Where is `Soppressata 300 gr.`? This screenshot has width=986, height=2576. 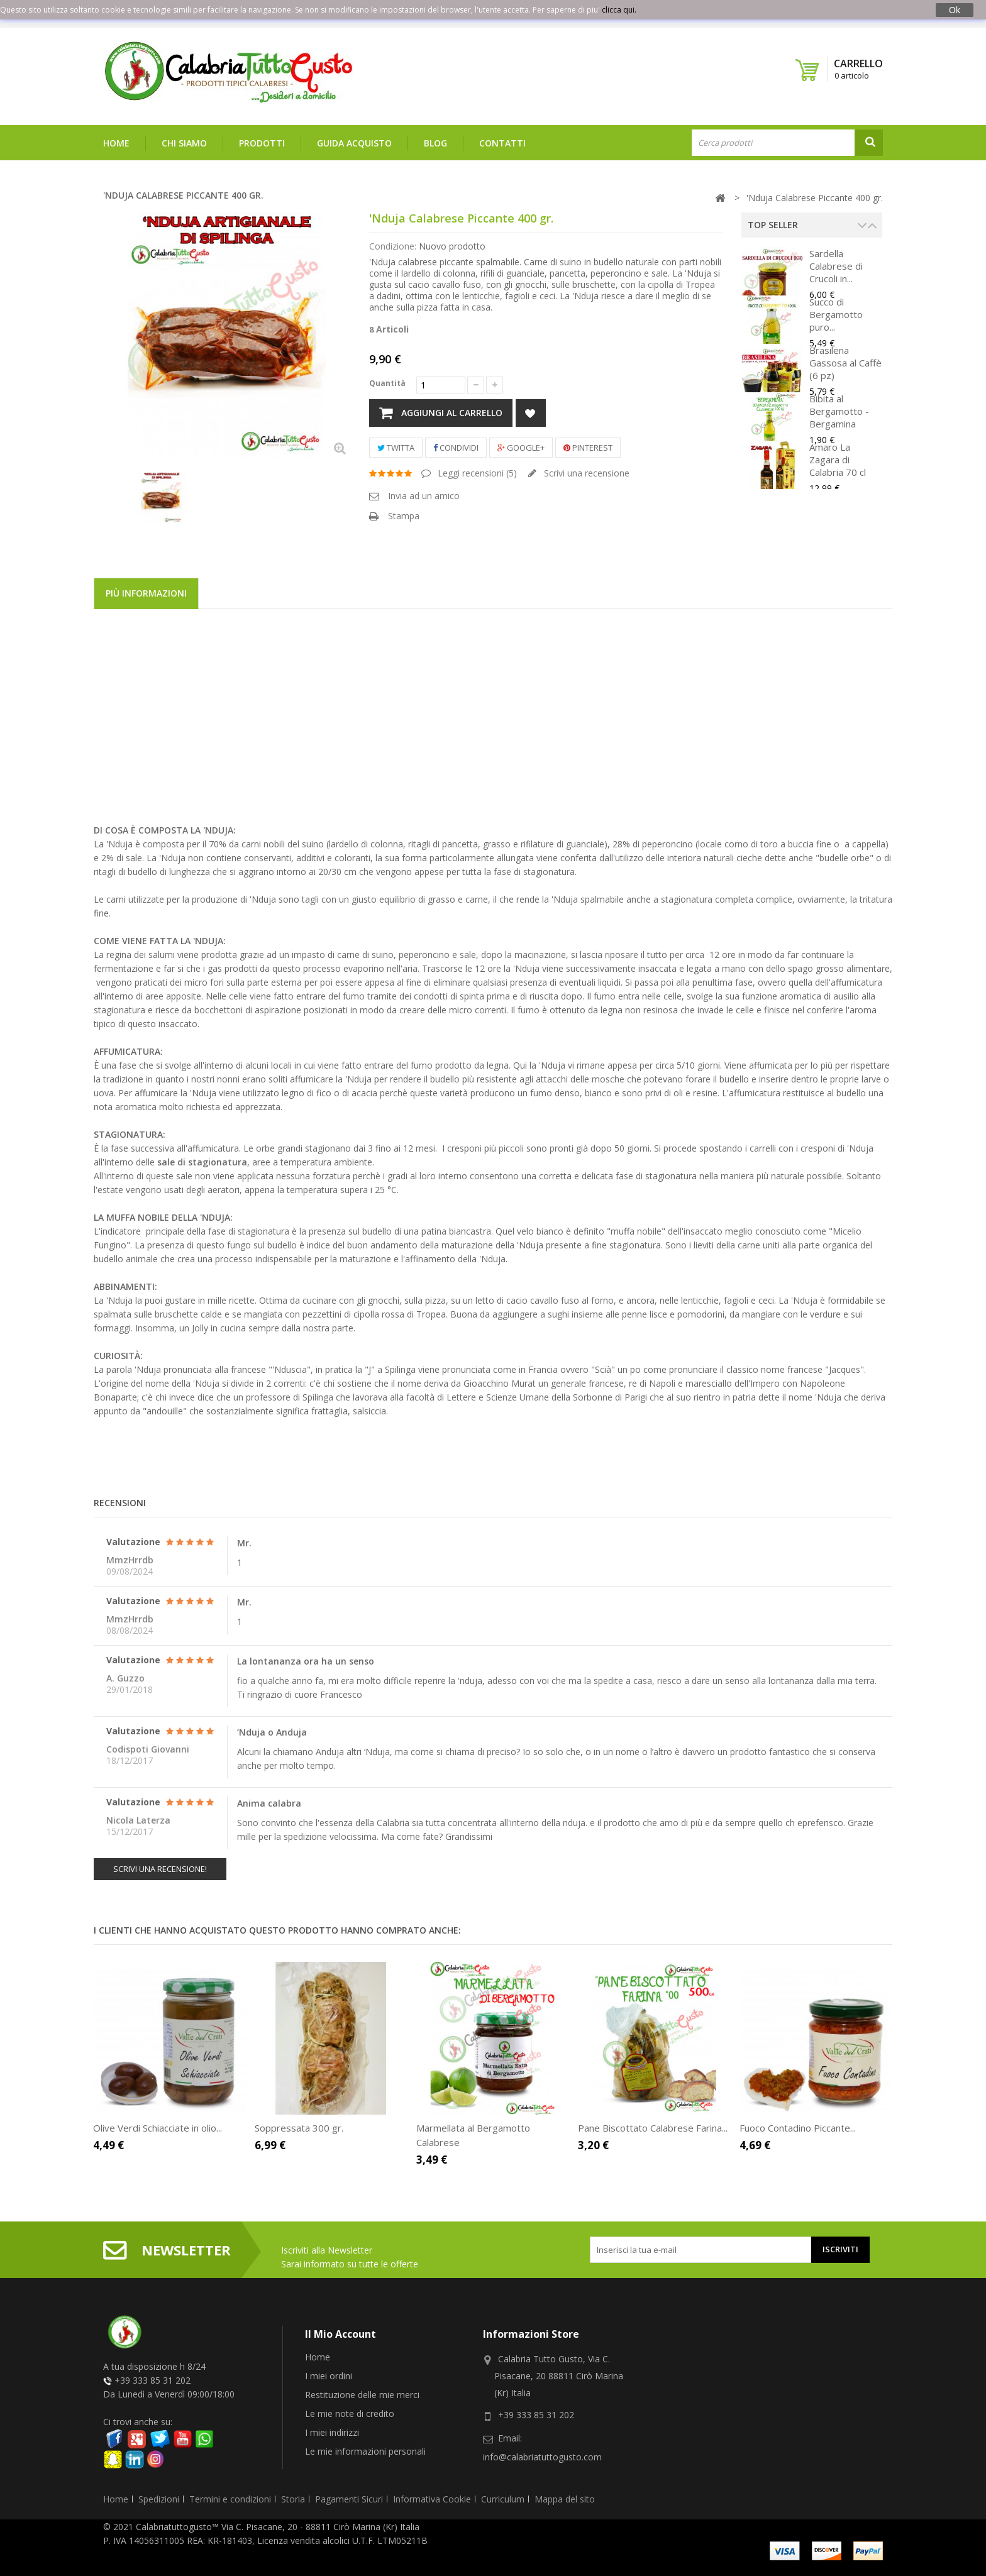 Soppressata 300 gr. is located at coordinates (299, 2128).